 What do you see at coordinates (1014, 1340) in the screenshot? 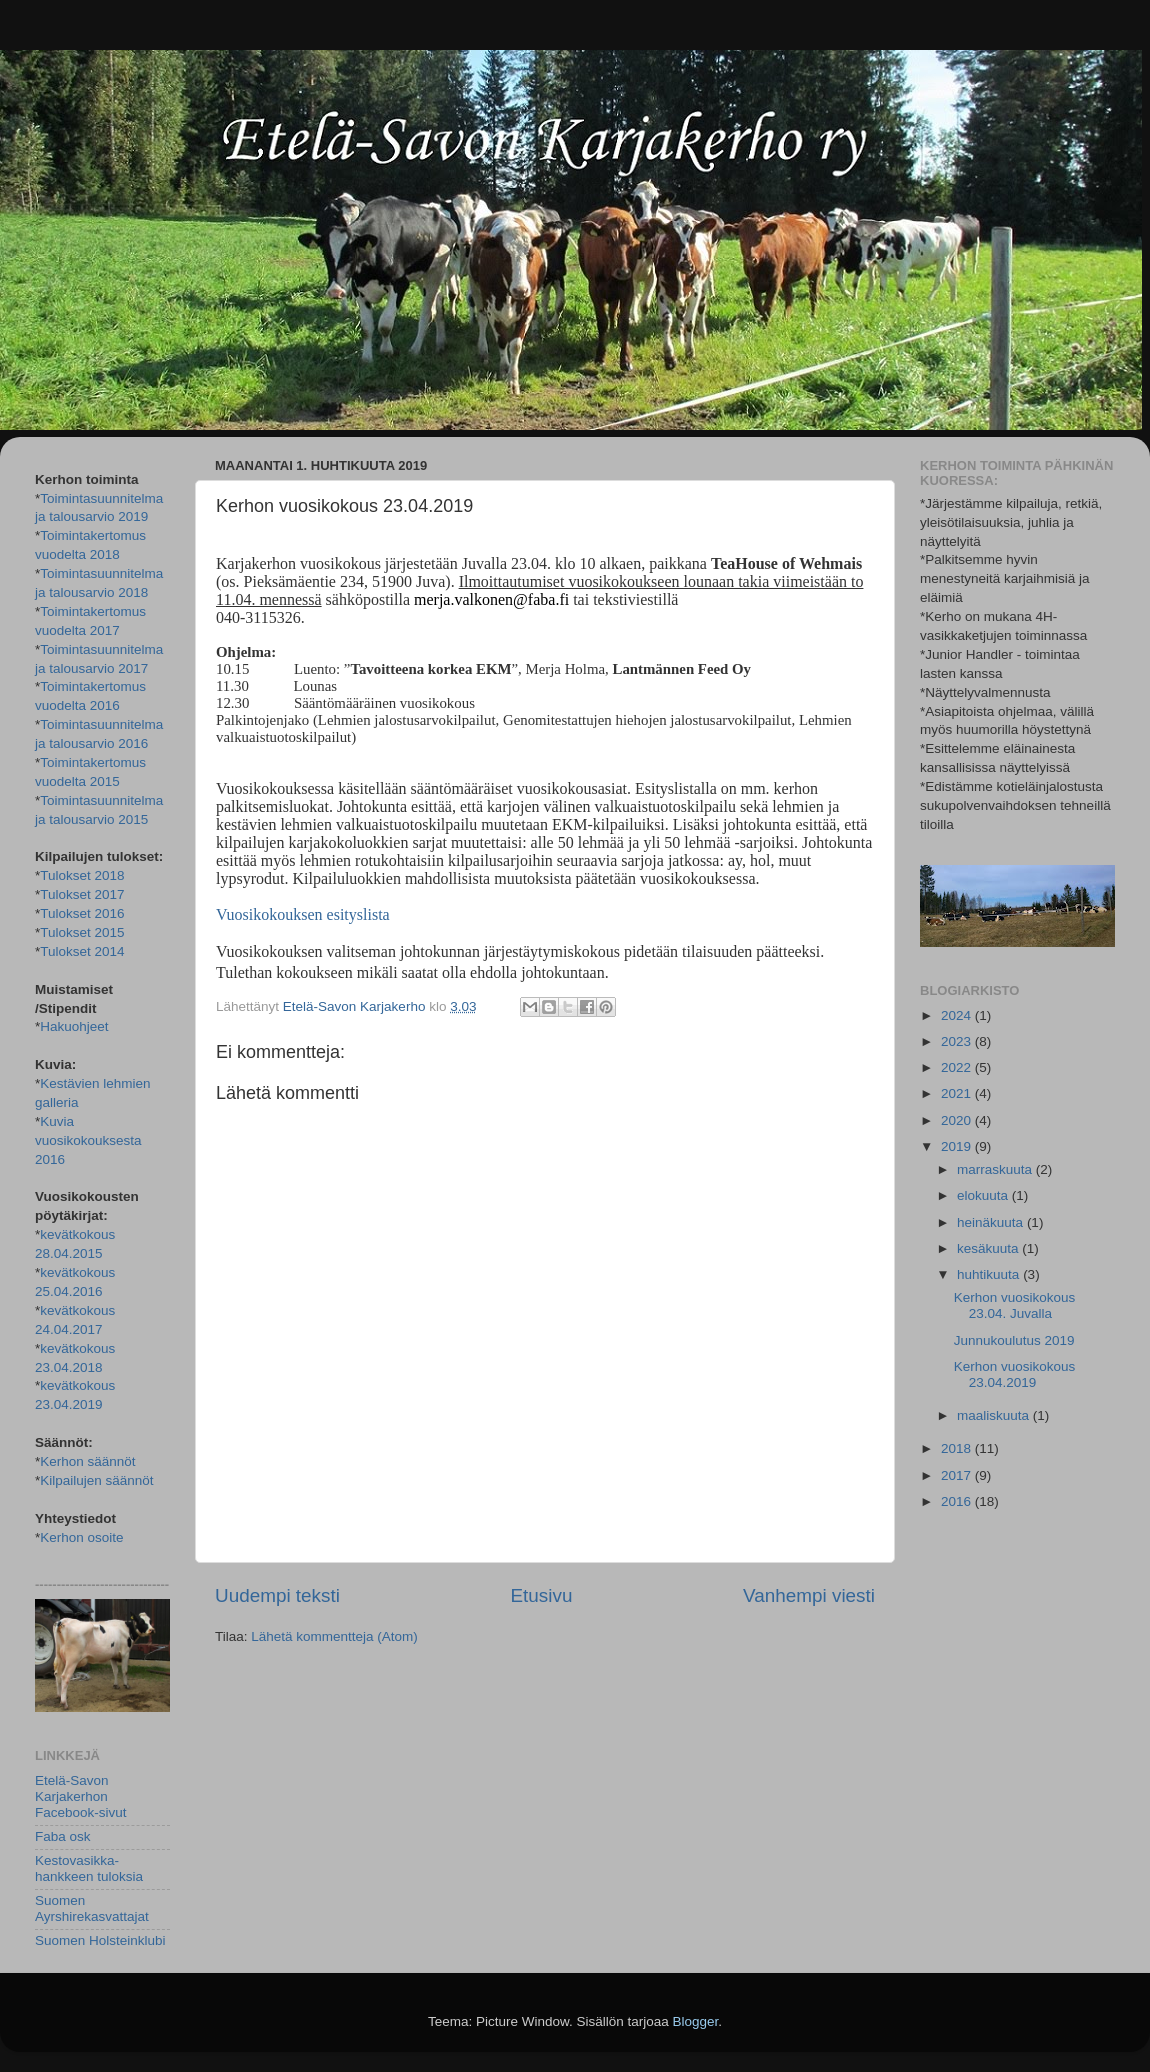
I see `Junnukoulutus 2019` at bounding box center [1014, 1340].